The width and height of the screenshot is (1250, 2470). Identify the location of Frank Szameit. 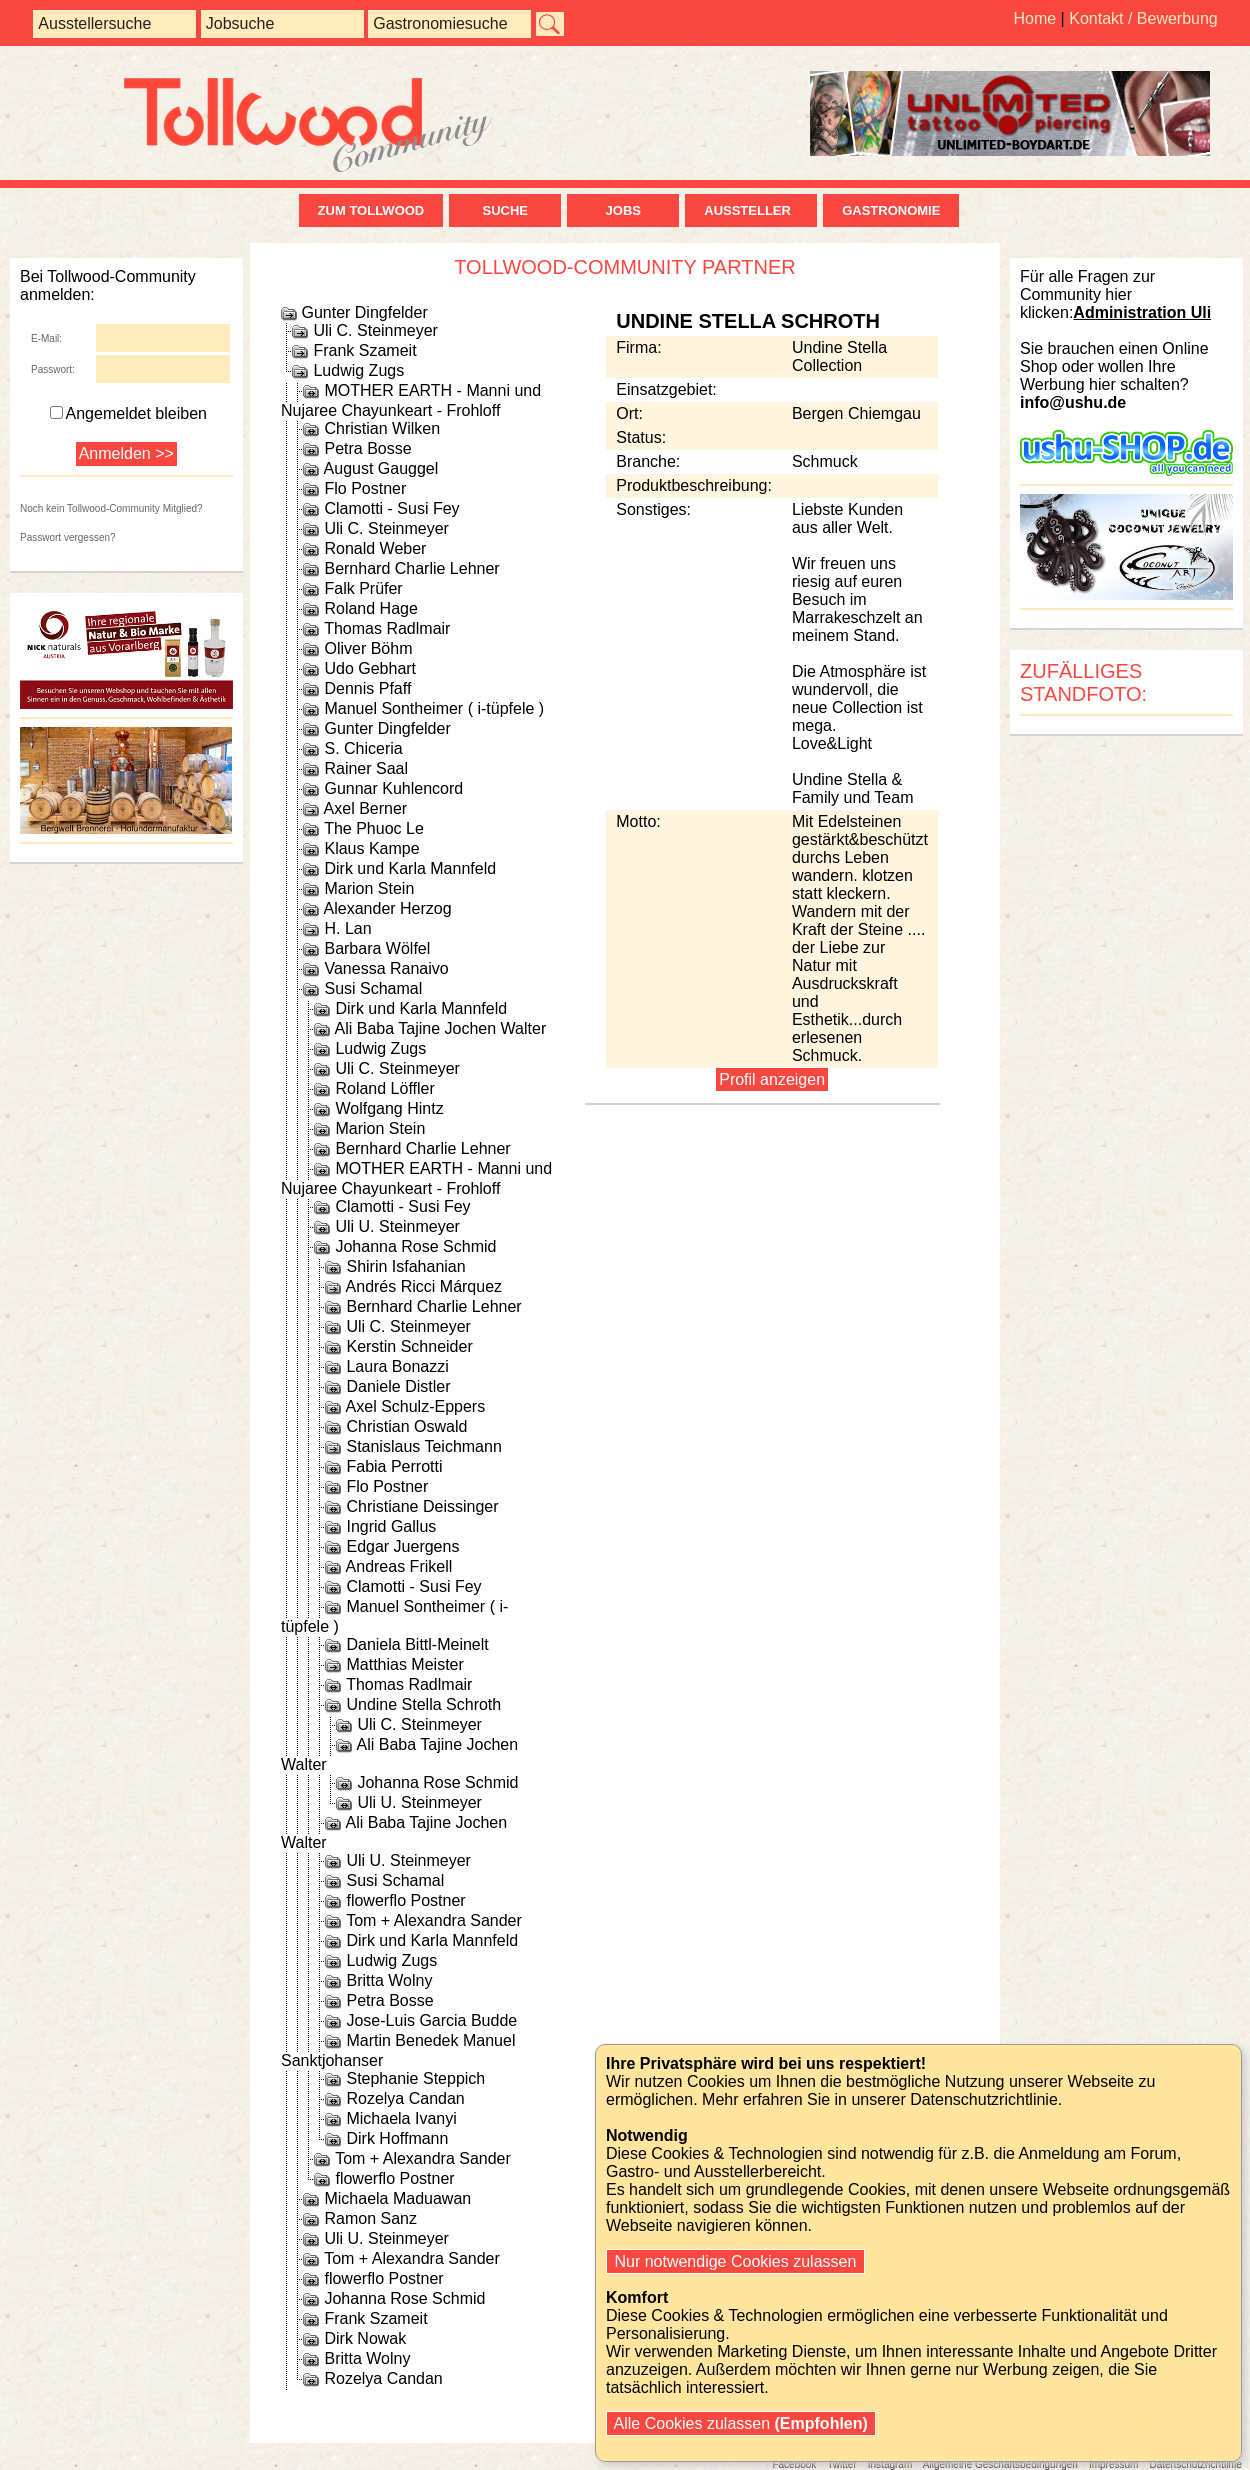
(364, 350).